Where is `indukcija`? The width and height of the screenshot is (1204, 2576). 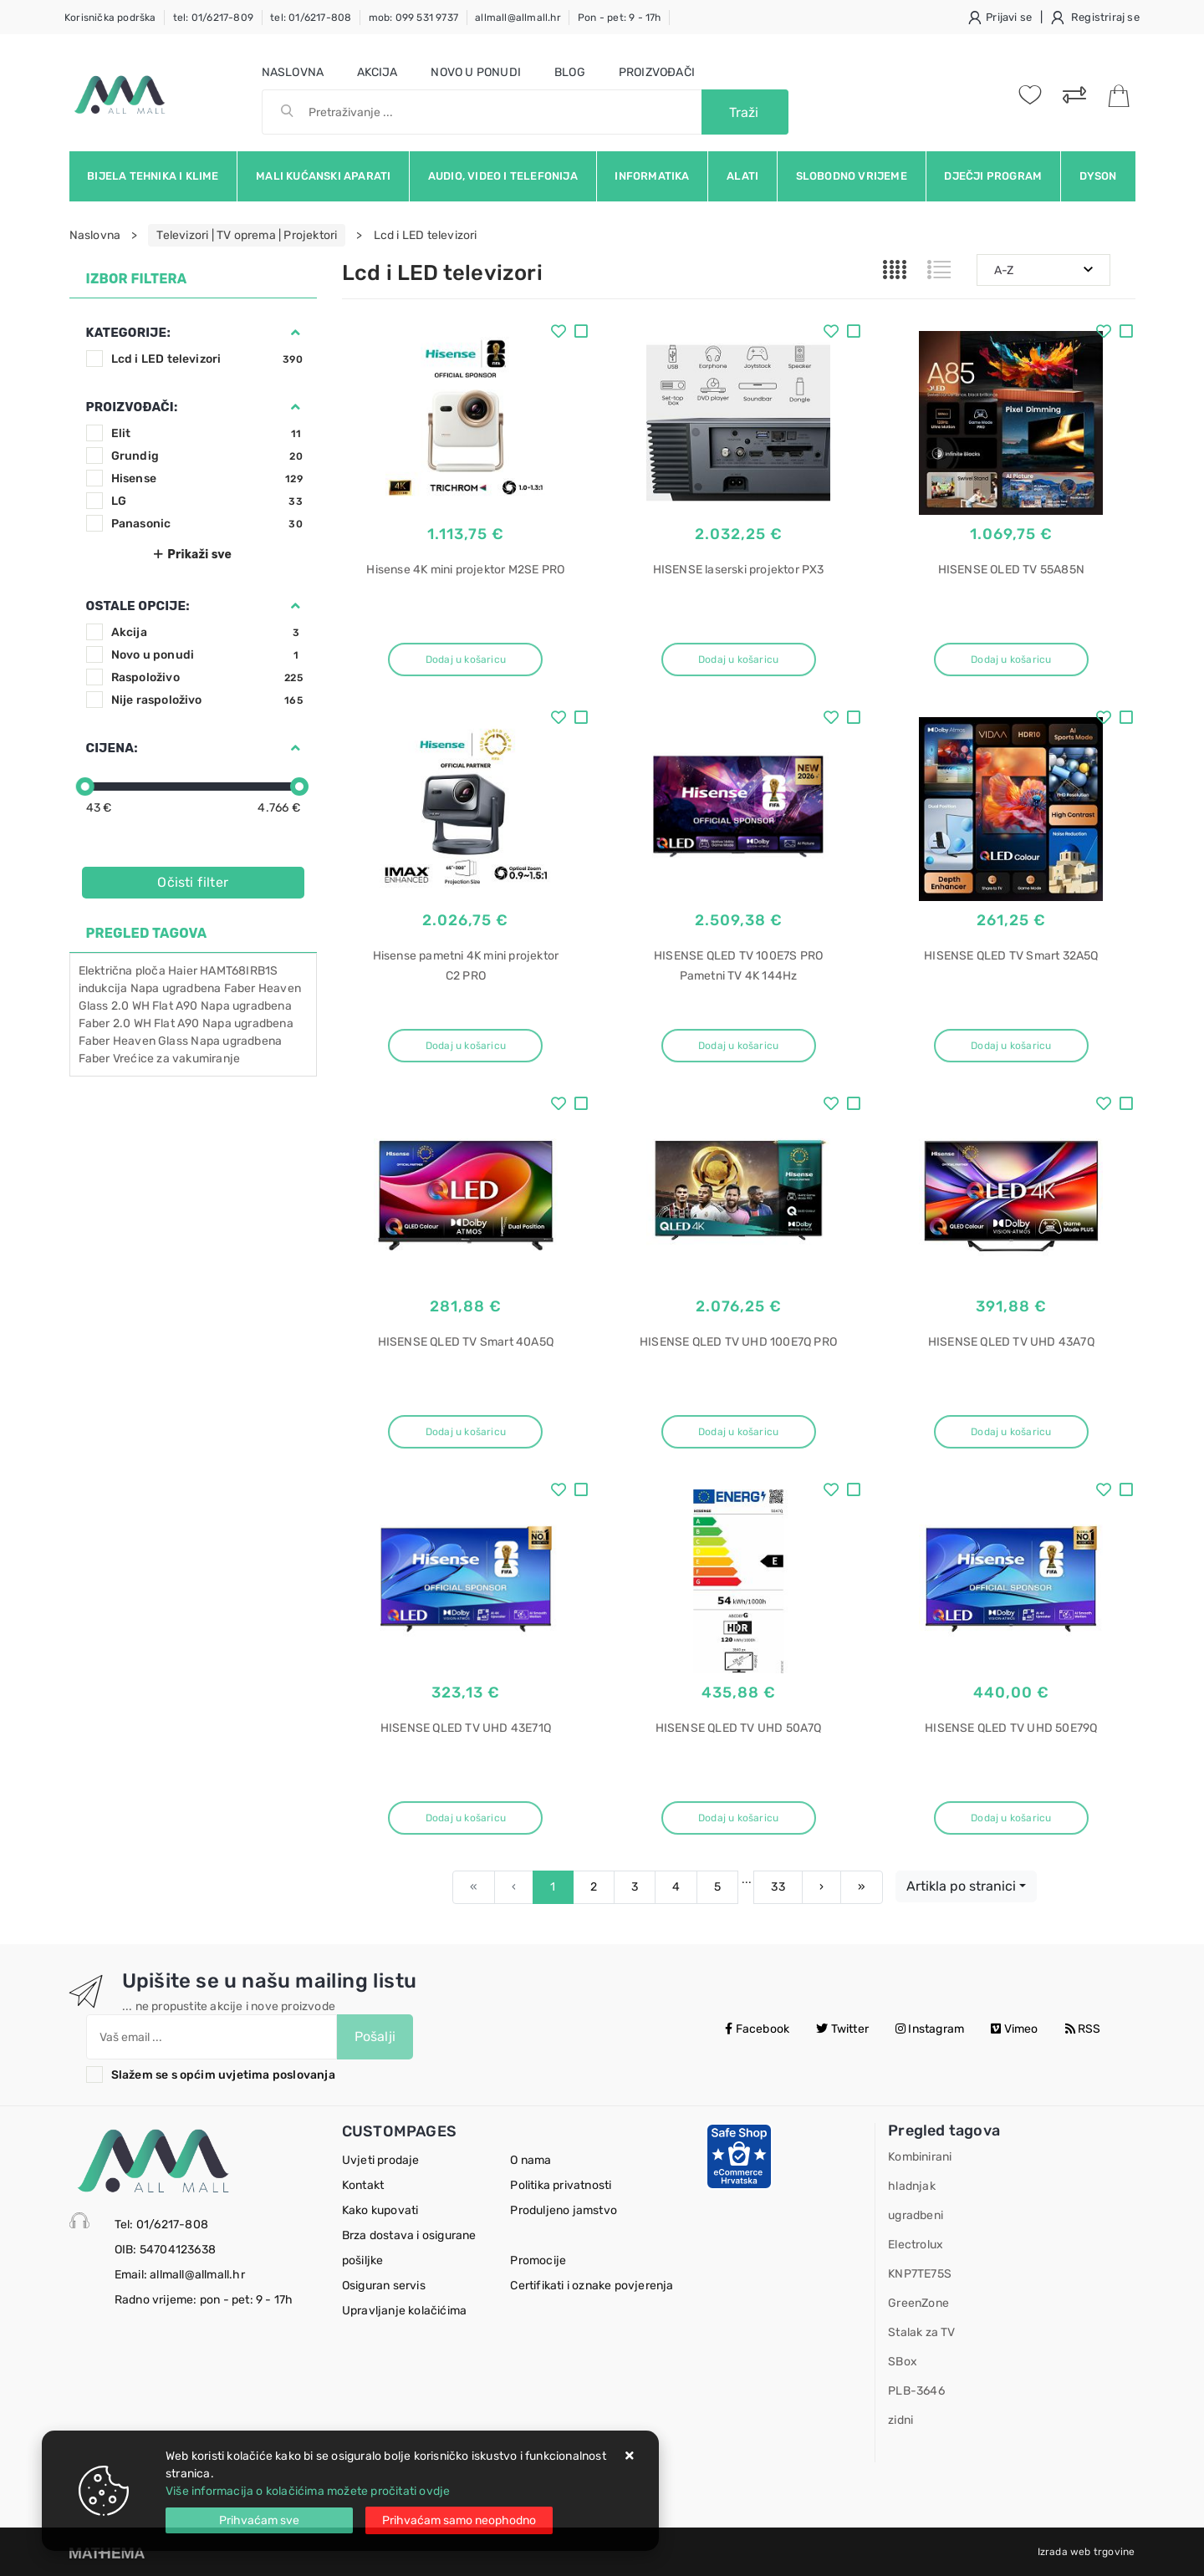 indukcija is located at coordinates (103, 988).